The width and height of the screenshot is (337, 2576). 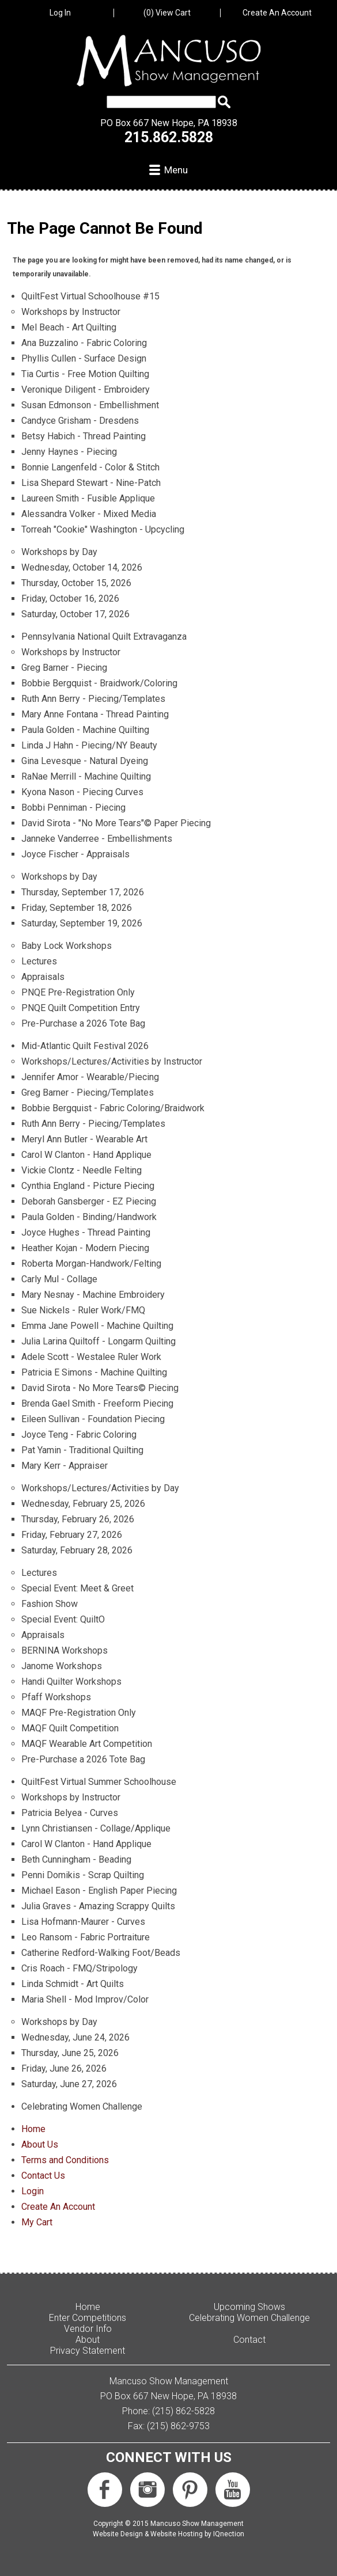 I want to click on 215.862.5828, so click(x=168, y=137).